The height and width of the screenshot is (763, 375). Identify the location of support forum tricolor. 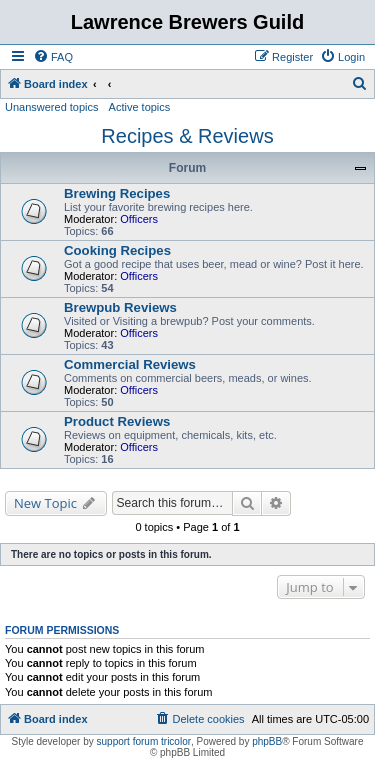
(144, 741).